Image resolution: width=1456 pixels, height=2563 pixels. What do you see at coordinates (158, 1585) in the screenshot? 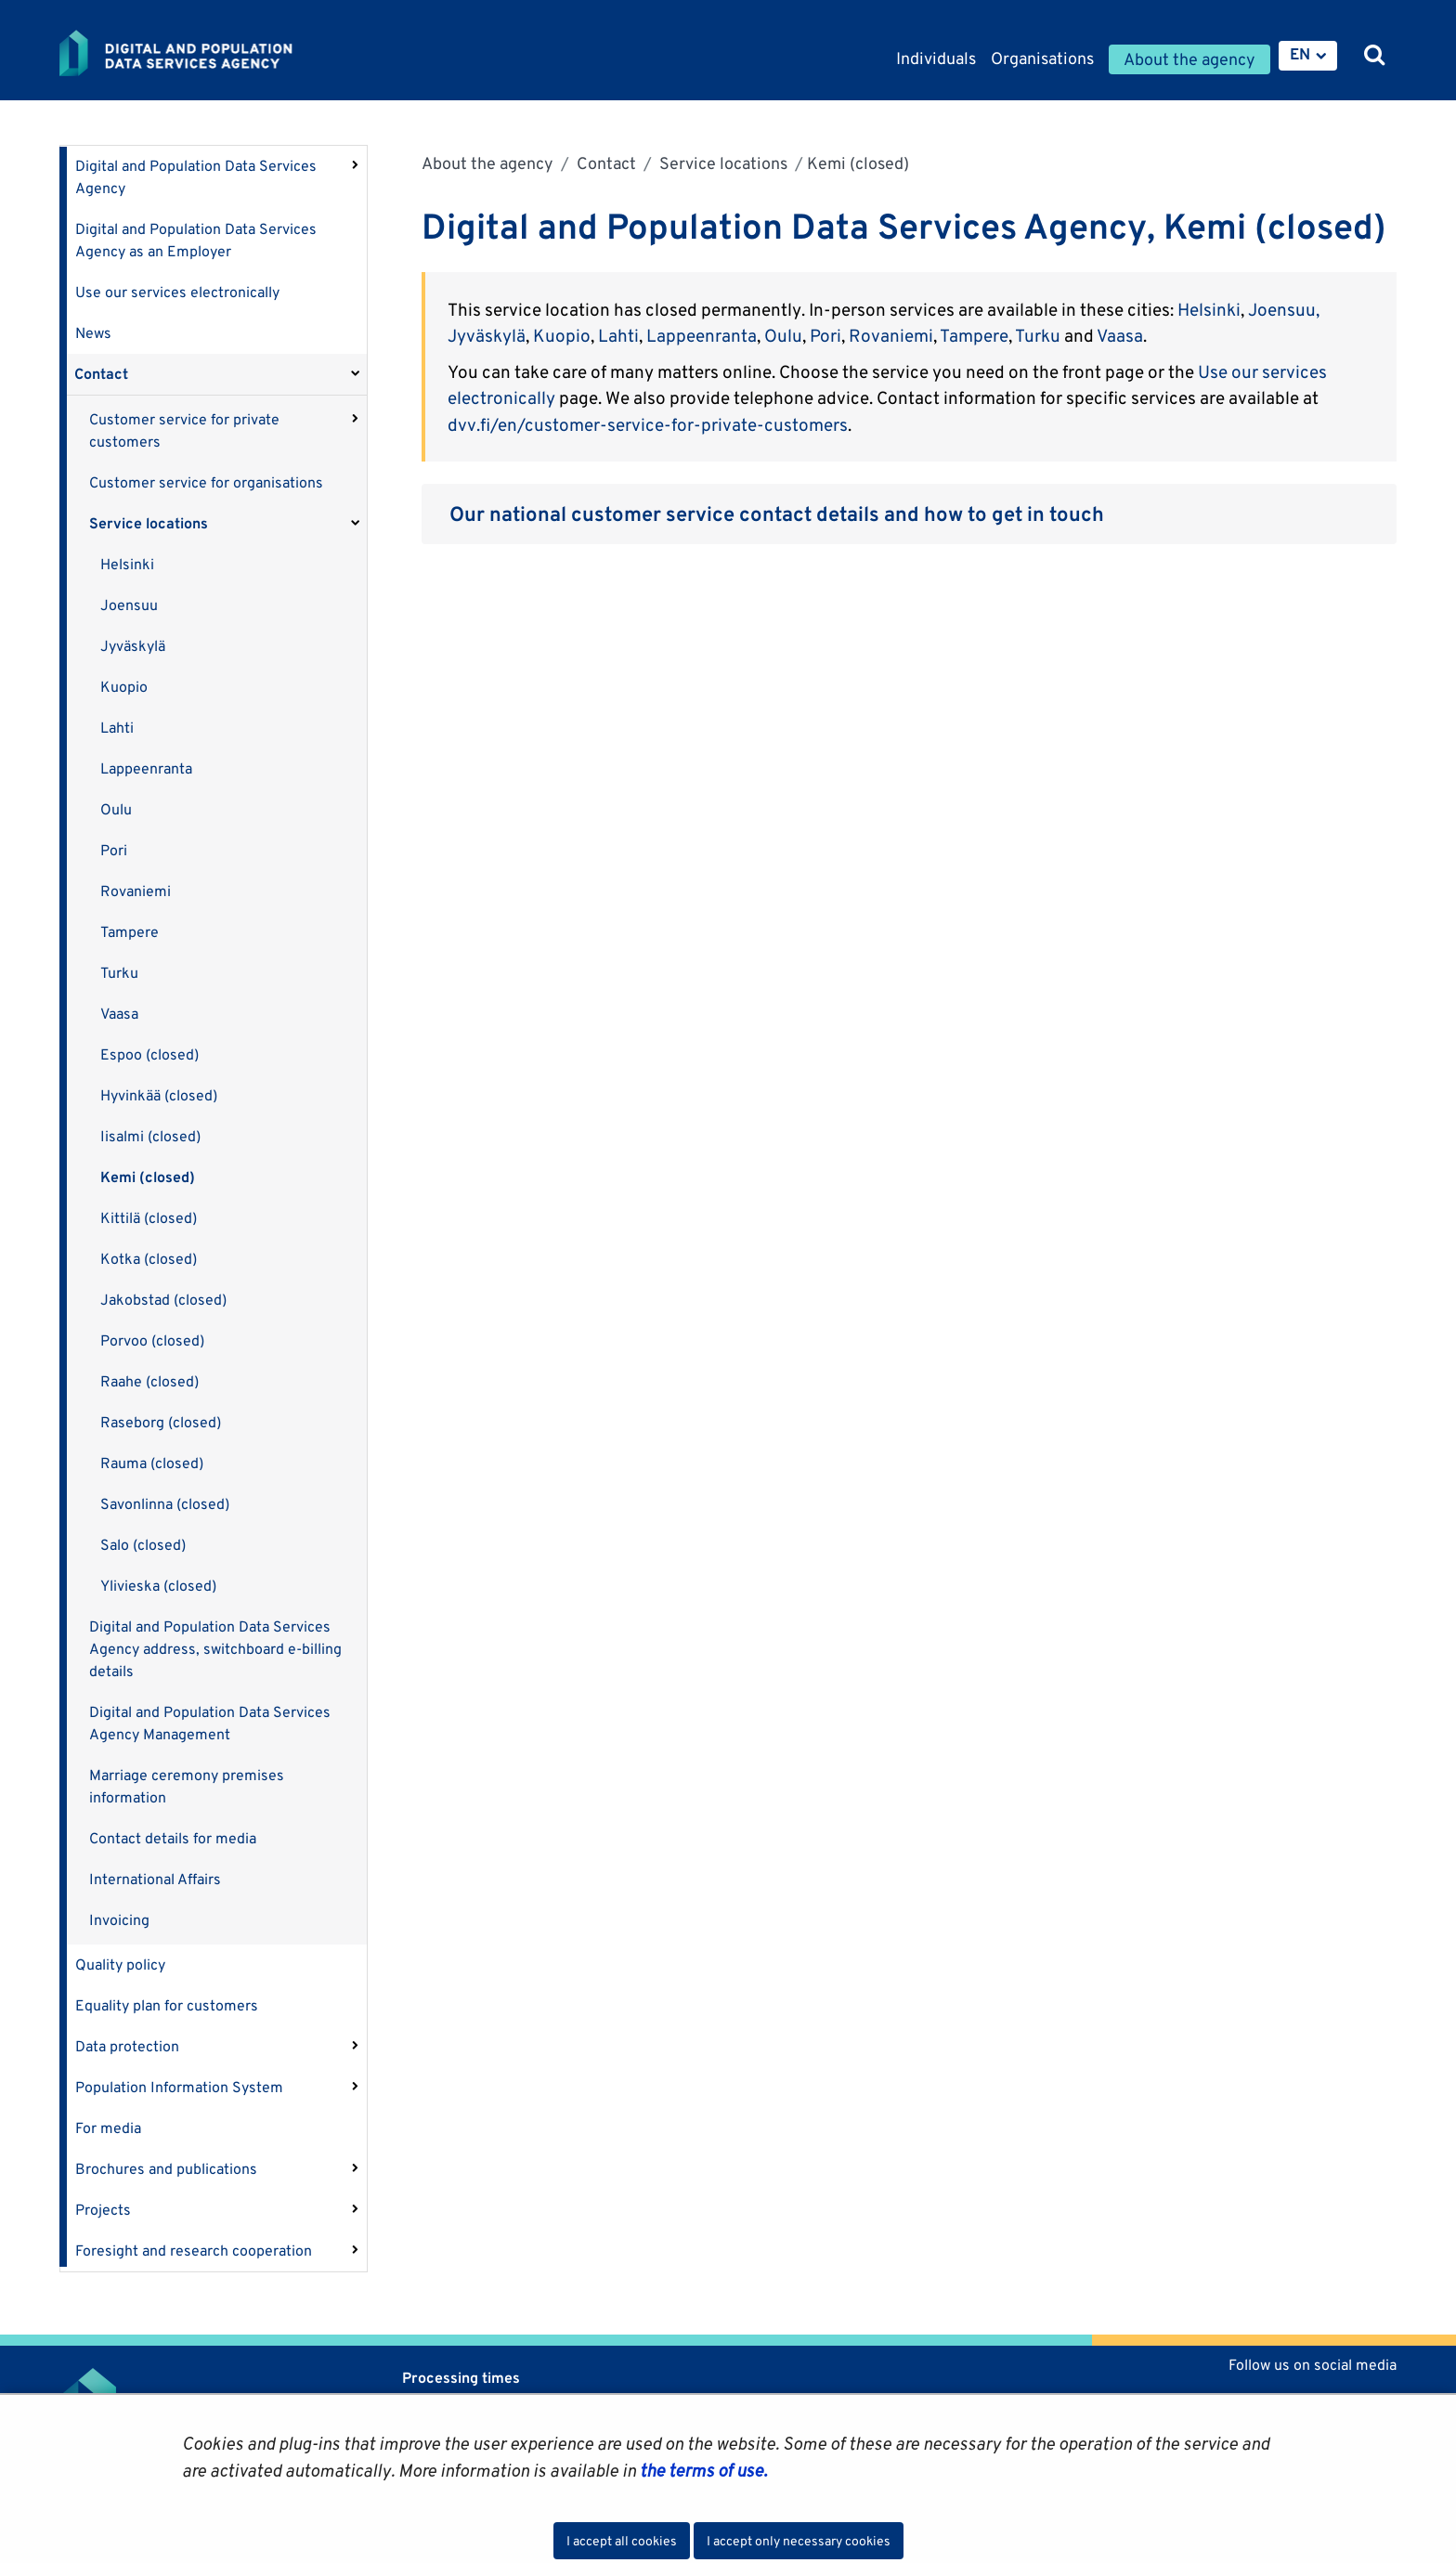
I see `Ylivieska (closed)` at bounding box center [158, 1585].